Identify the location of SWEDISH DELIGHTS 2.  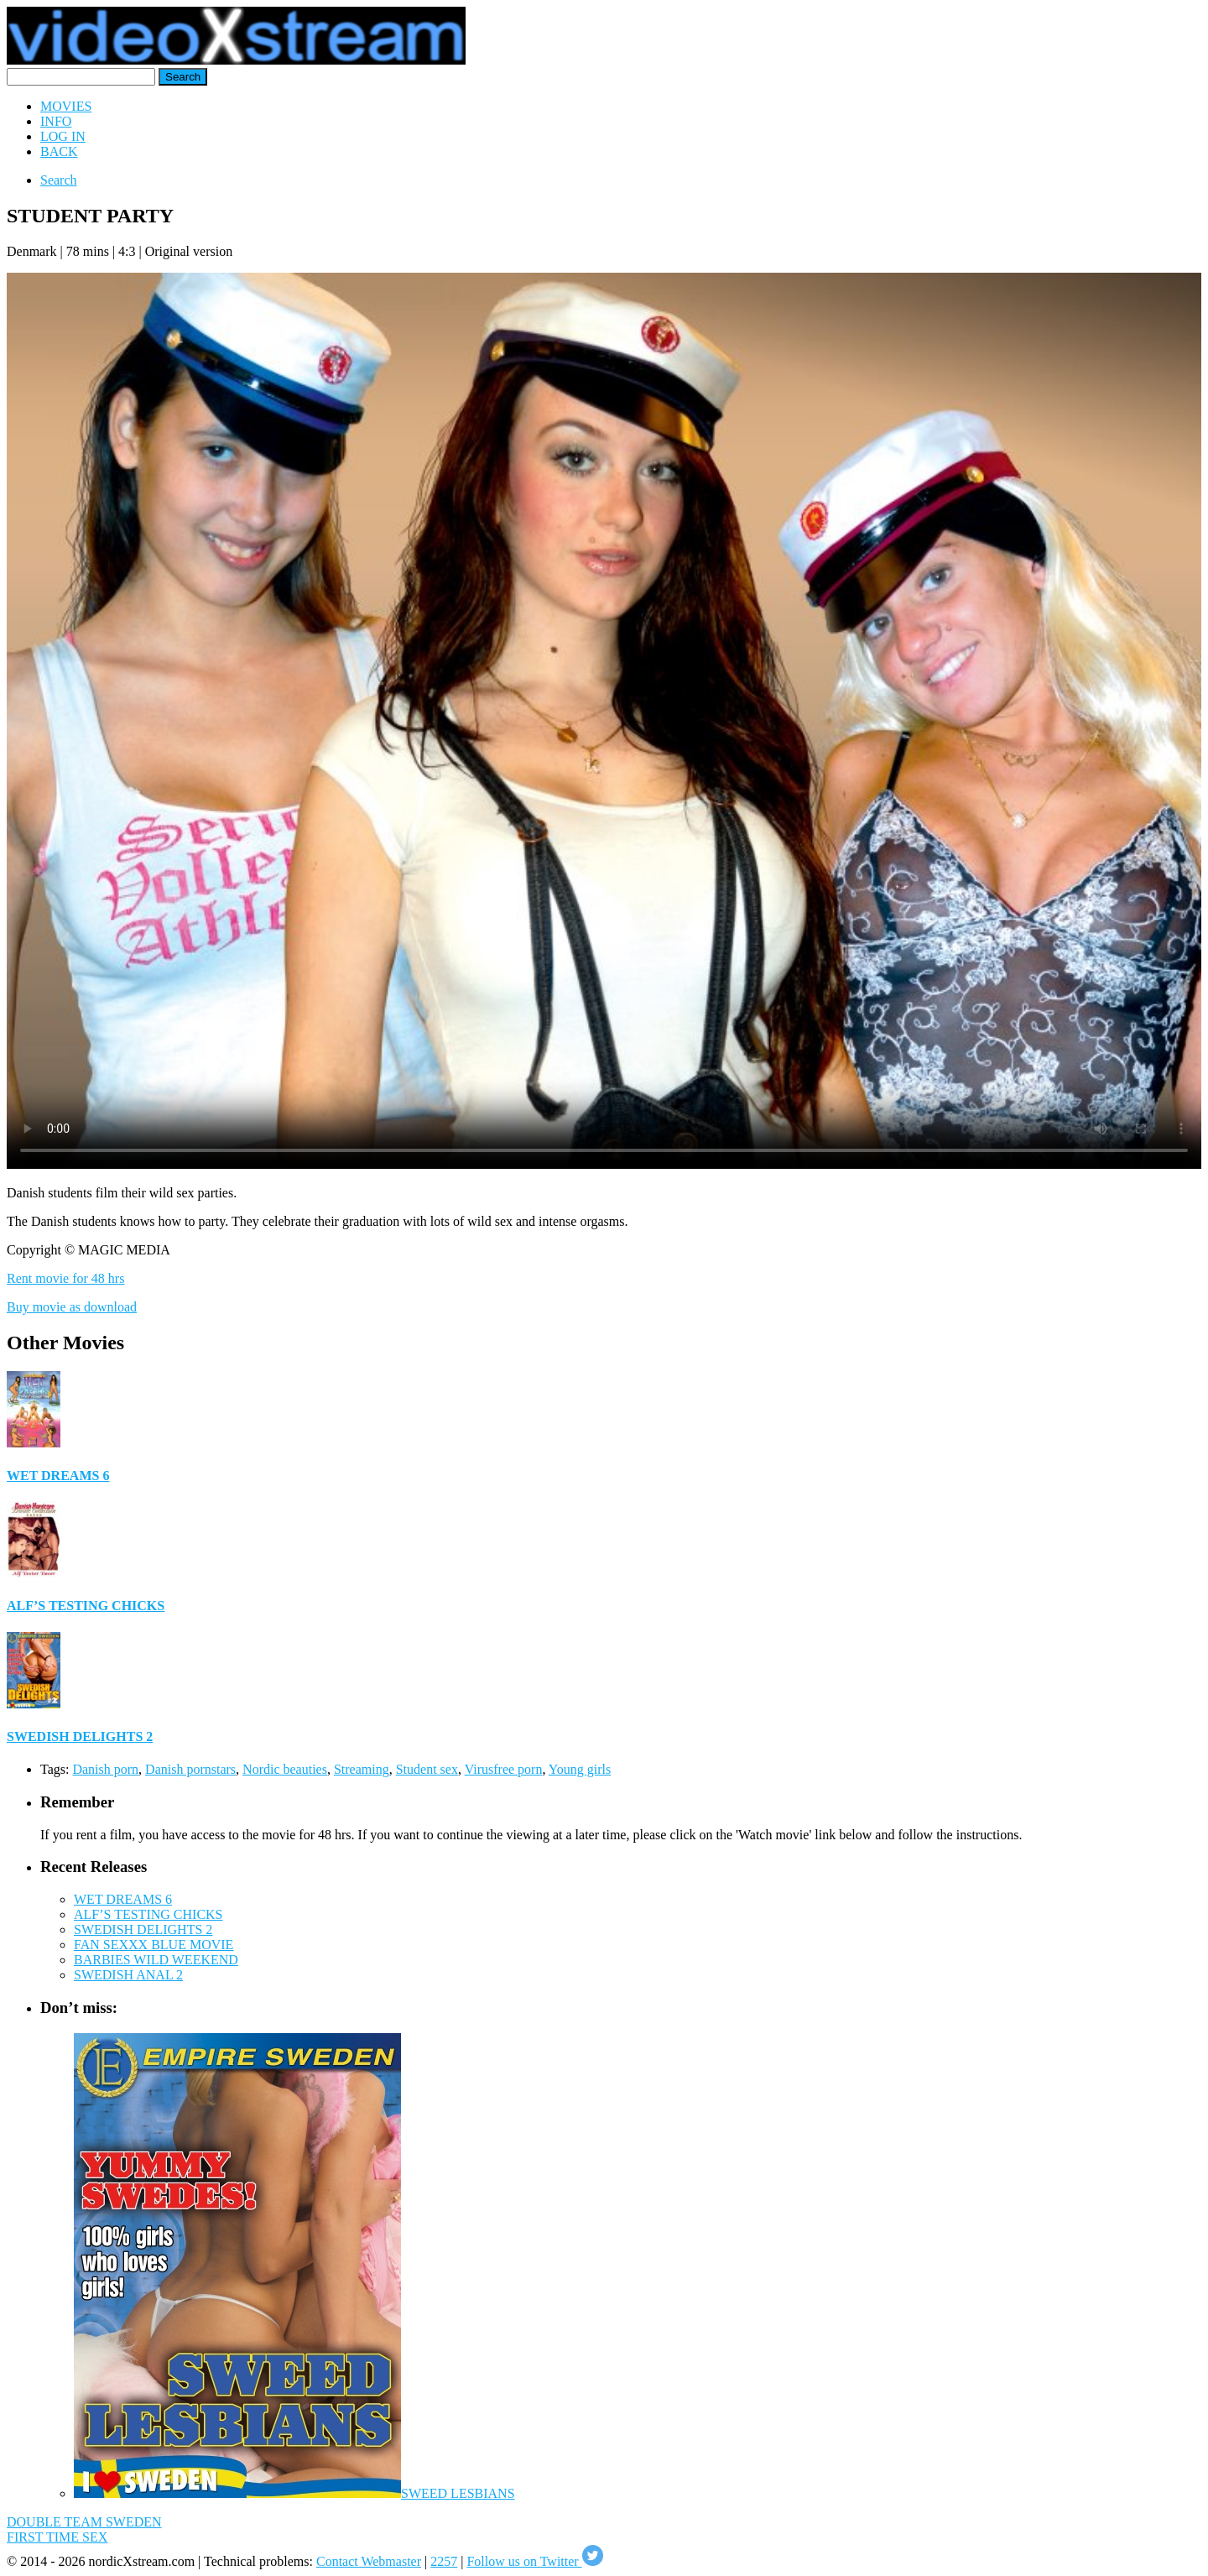
(80, 1736).